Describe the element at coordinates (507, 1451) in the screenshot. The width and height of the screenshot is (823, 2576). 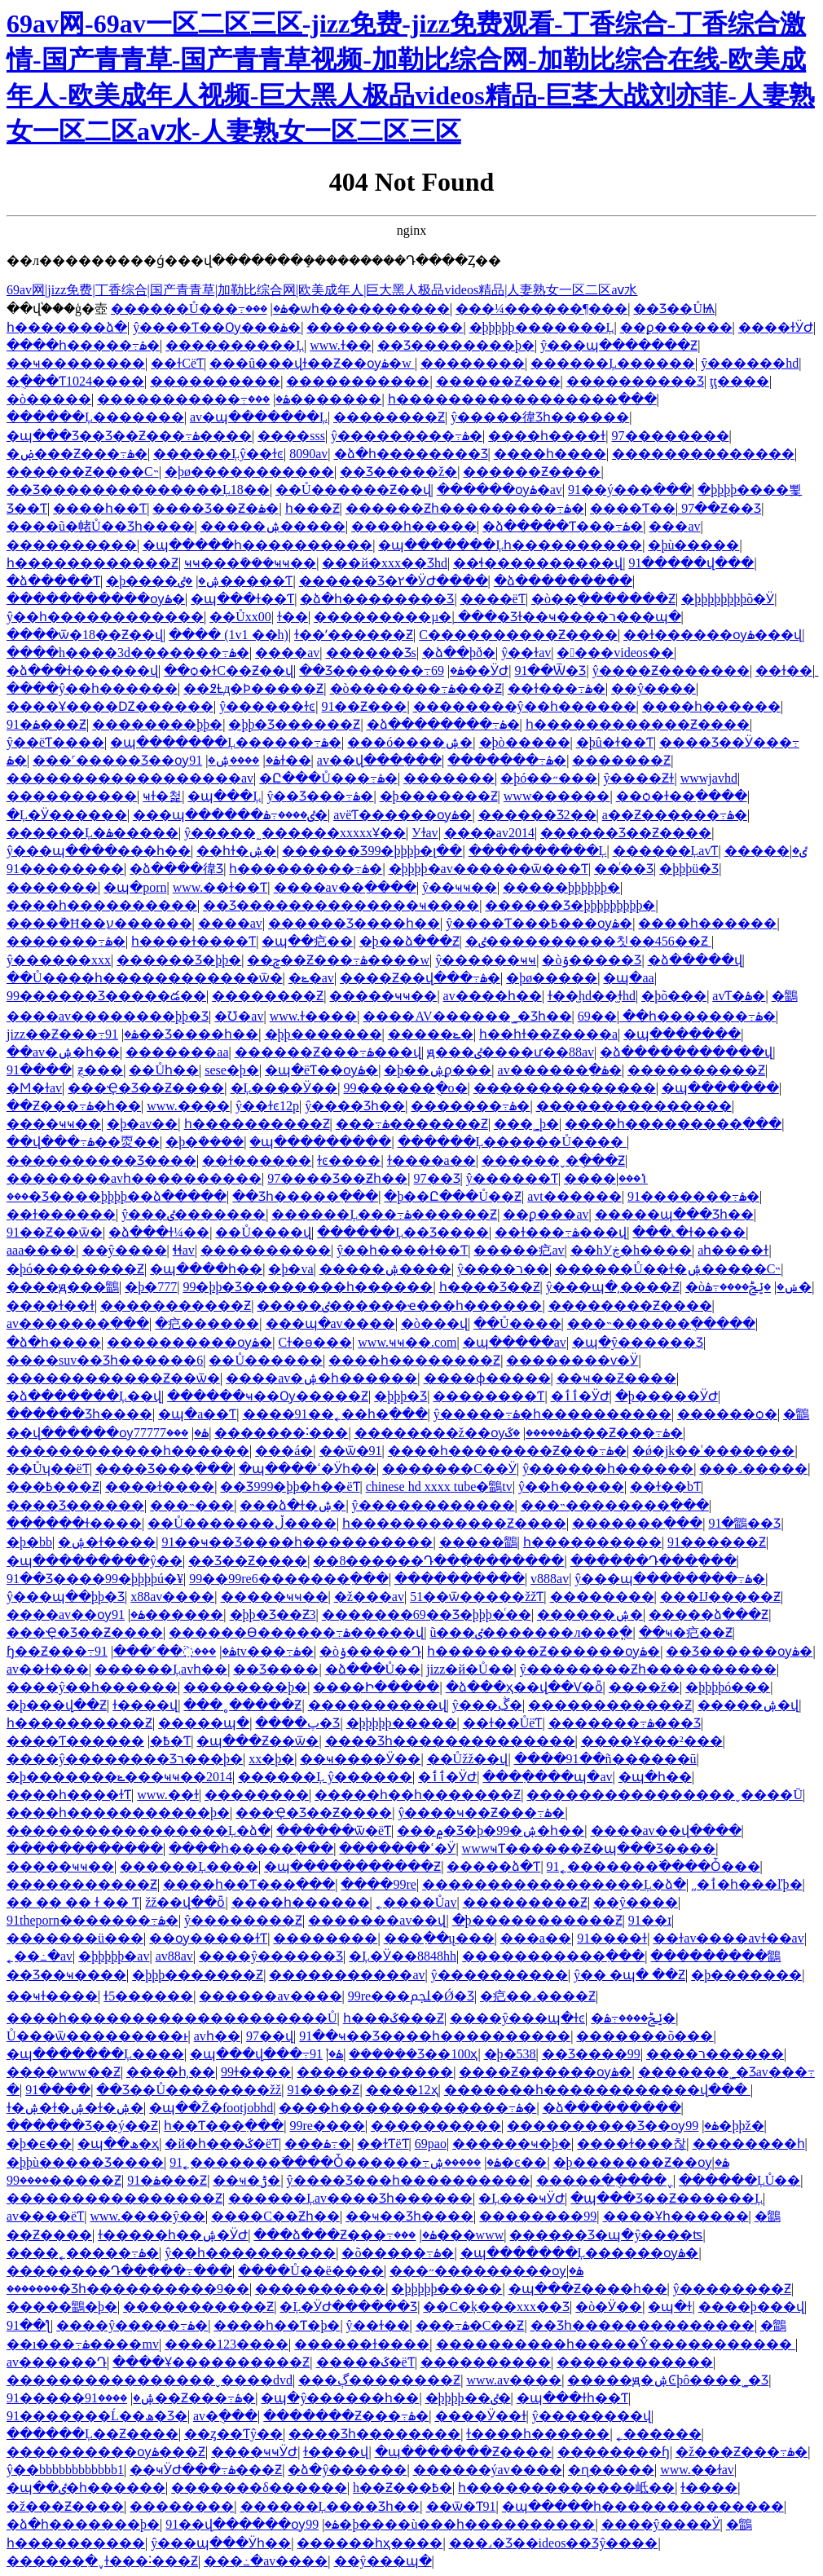
I see `����һ��������Ƶ���߹ۿ�` at that location.